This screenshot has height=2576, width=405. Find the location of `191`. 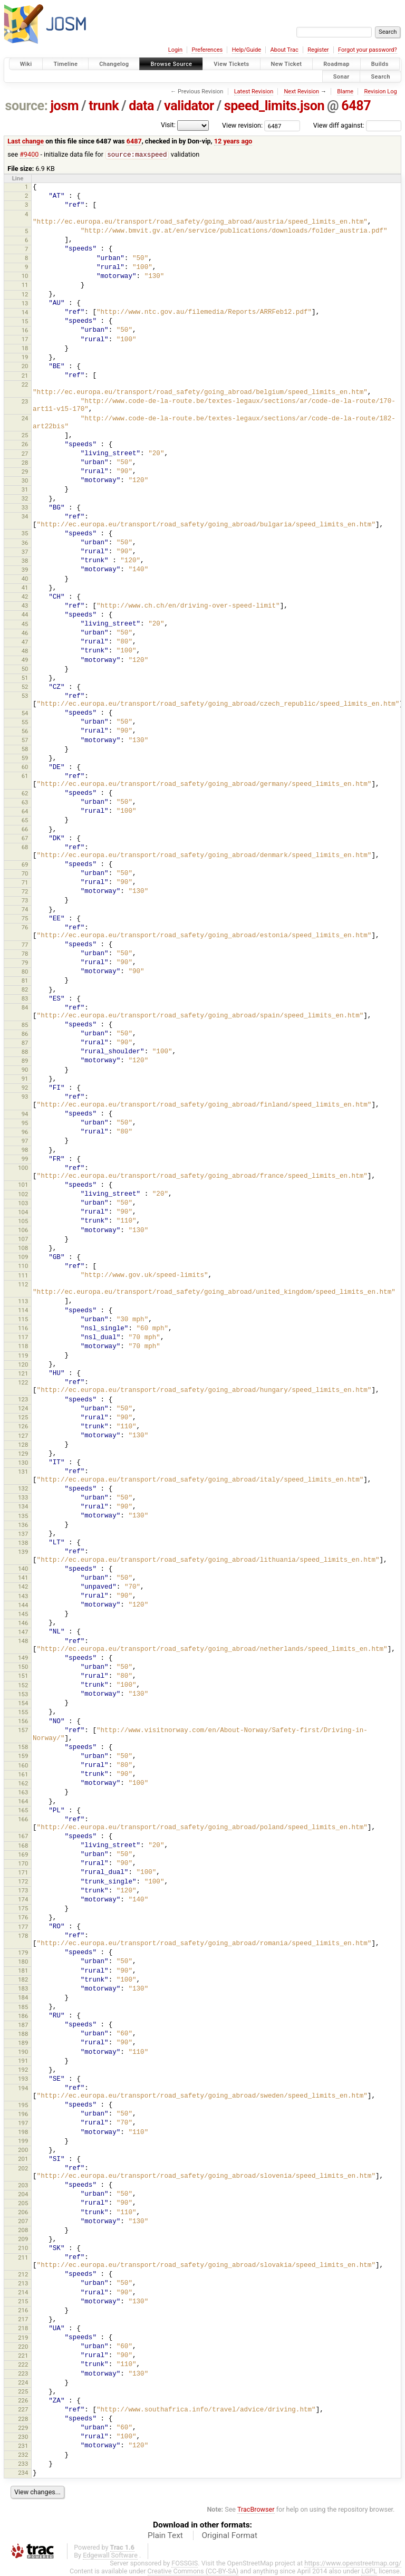

191 is located at coordinates (23, 2061).